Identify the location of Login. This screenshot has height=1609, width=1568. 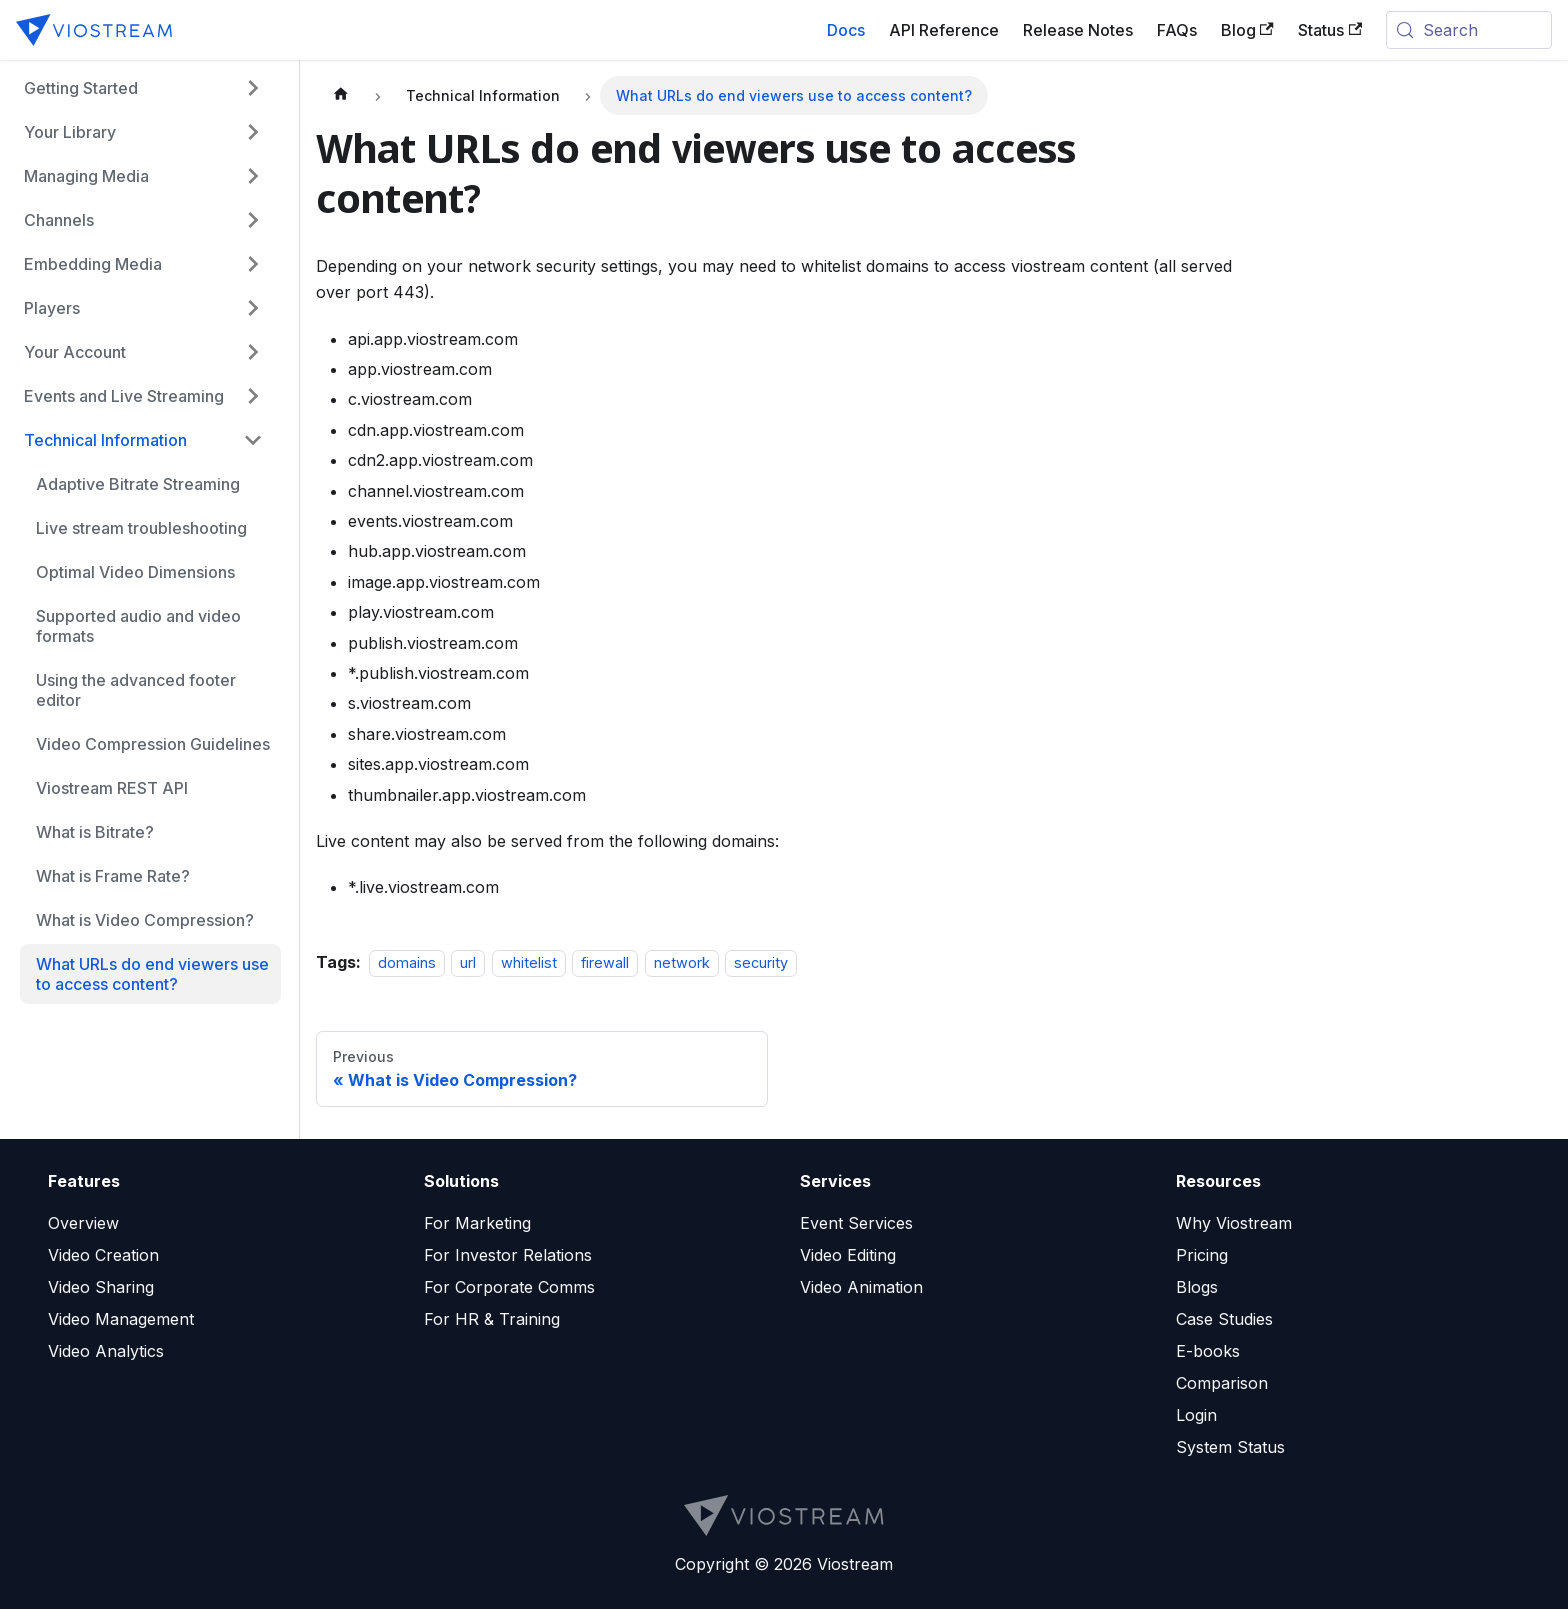
(1196, 1415).